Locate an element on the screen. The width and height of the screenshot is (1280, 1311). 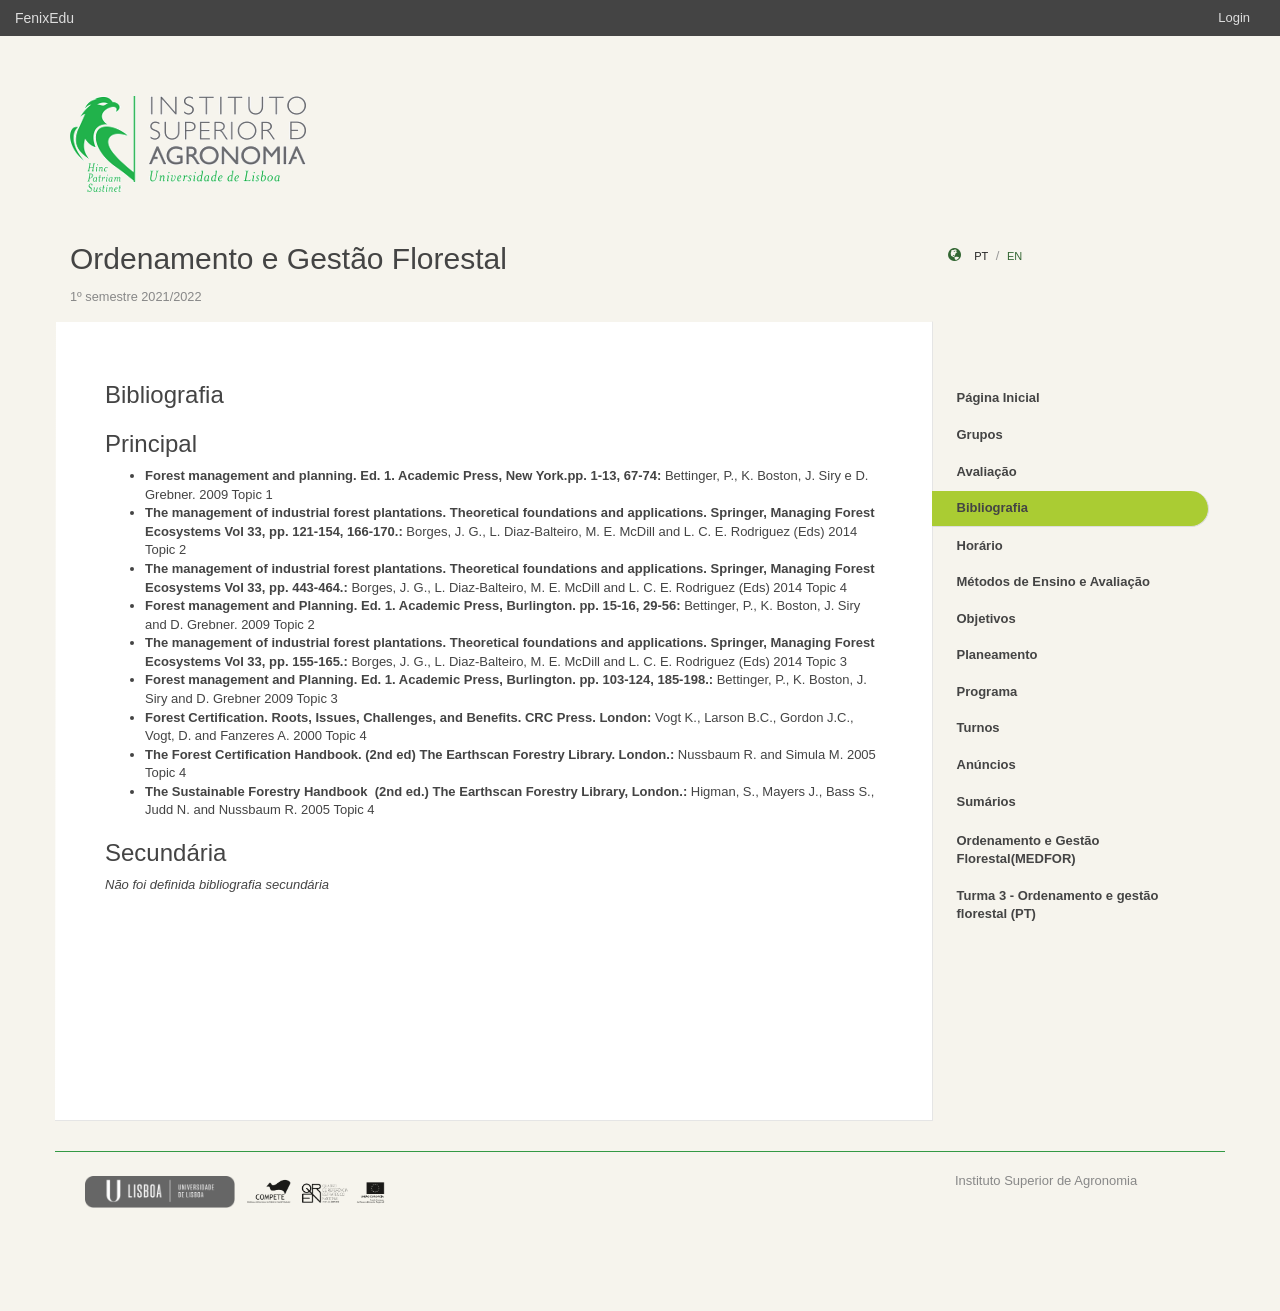
Planeamento is located at coordinates (997, 654).